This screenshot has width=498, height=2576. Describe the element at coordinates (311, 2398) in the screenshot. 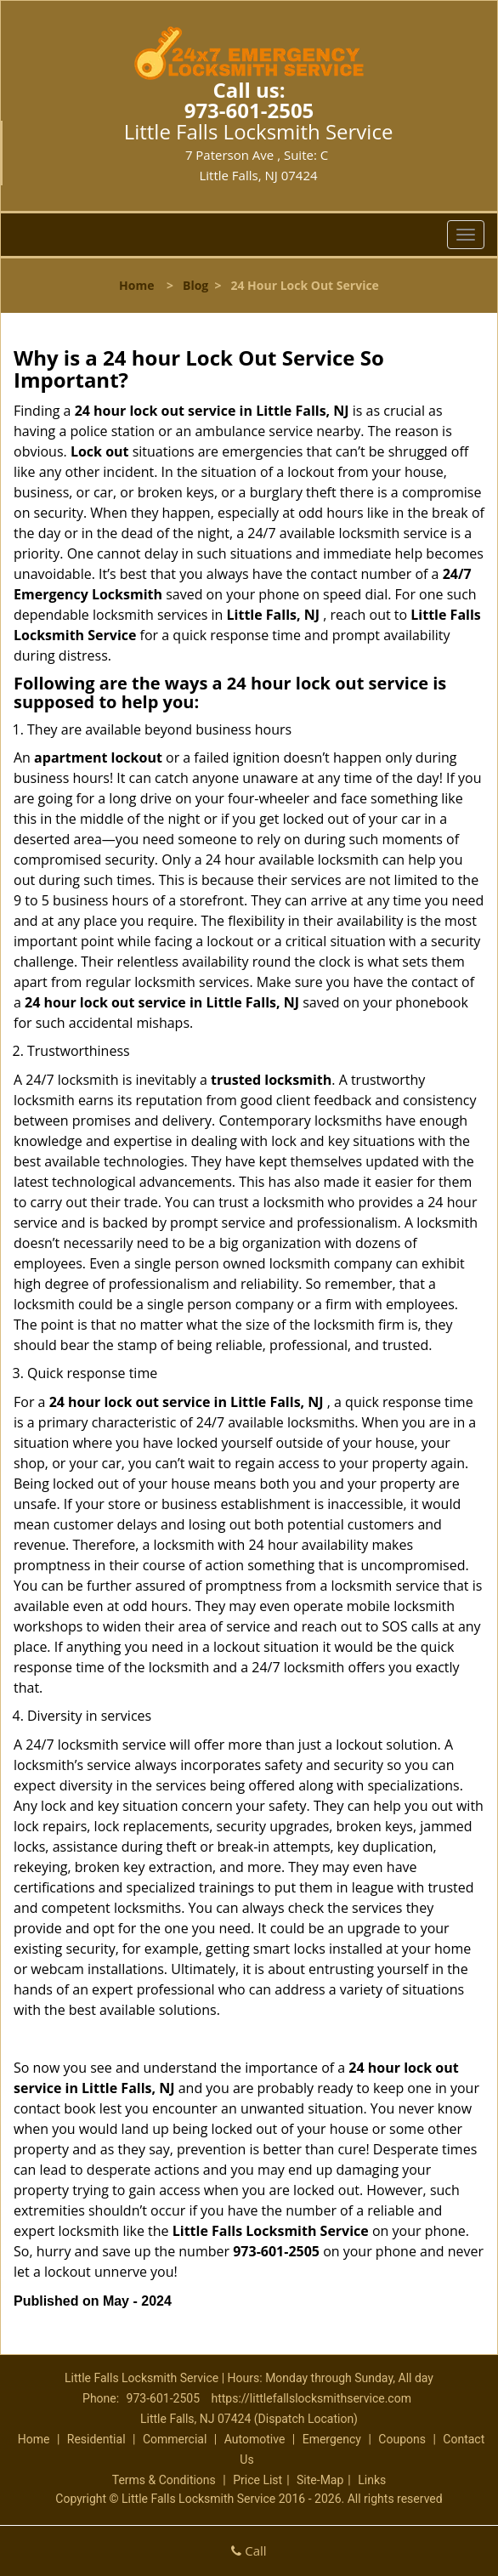

I see `https://littlefallslocksmithservice.com` at that location.